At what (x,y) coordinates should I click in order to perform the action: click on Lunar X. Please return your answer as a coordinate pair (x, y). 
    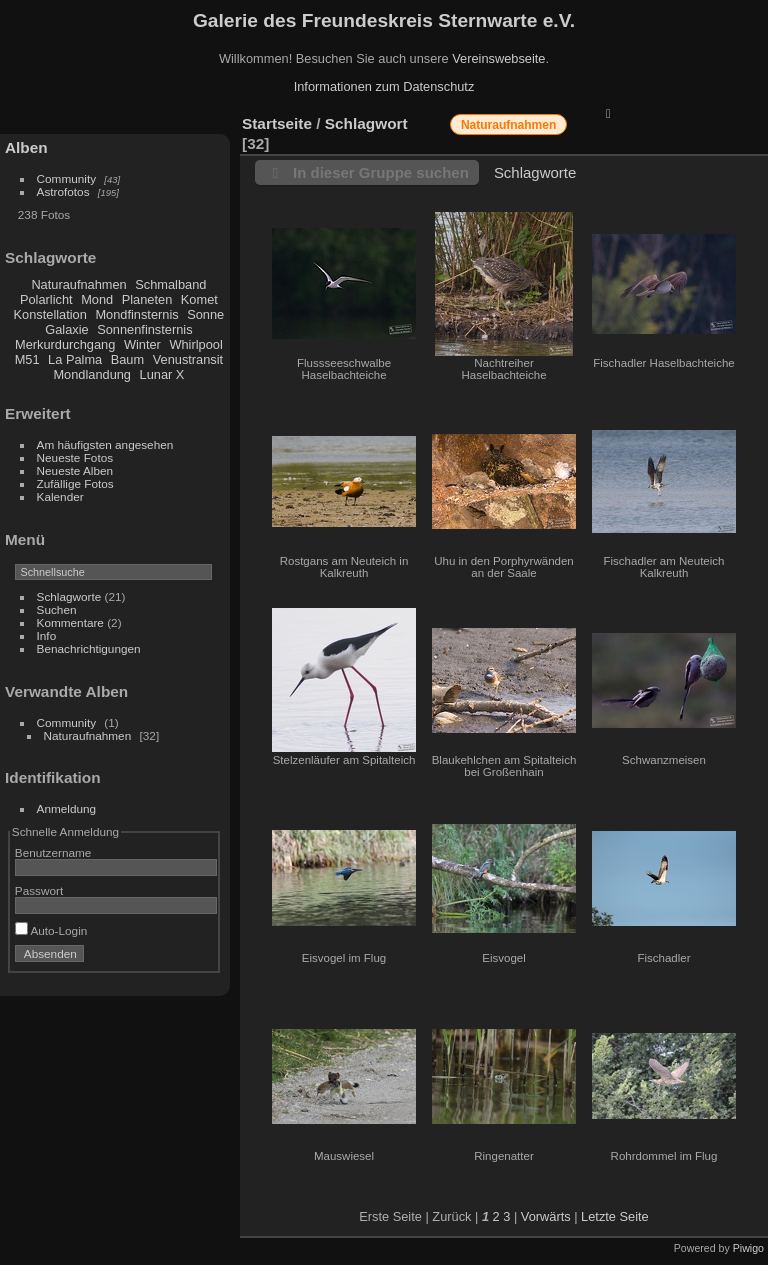
    Looking at the image, I should click on (162, 374).